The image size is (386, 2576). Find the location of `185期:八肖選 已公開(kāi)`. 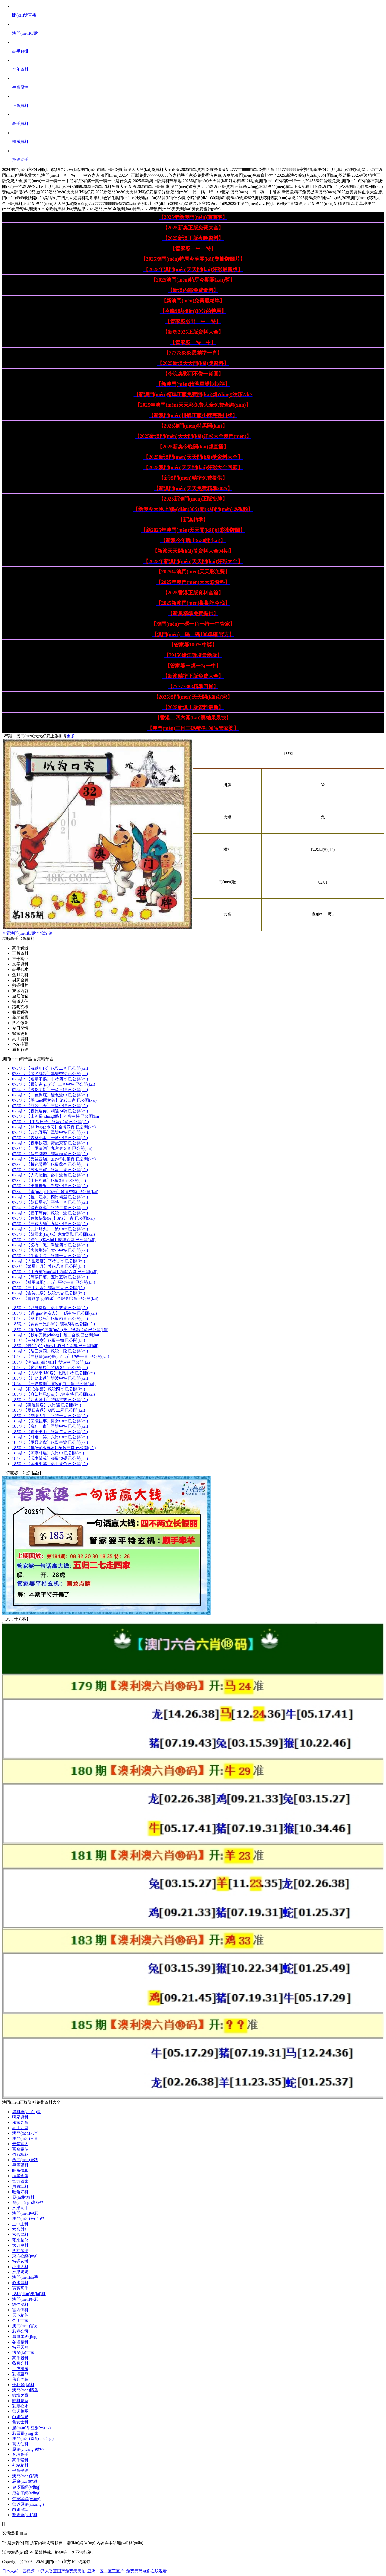

185期:八肖選 已公開(kāi) is located at coordinates (46, 1405).